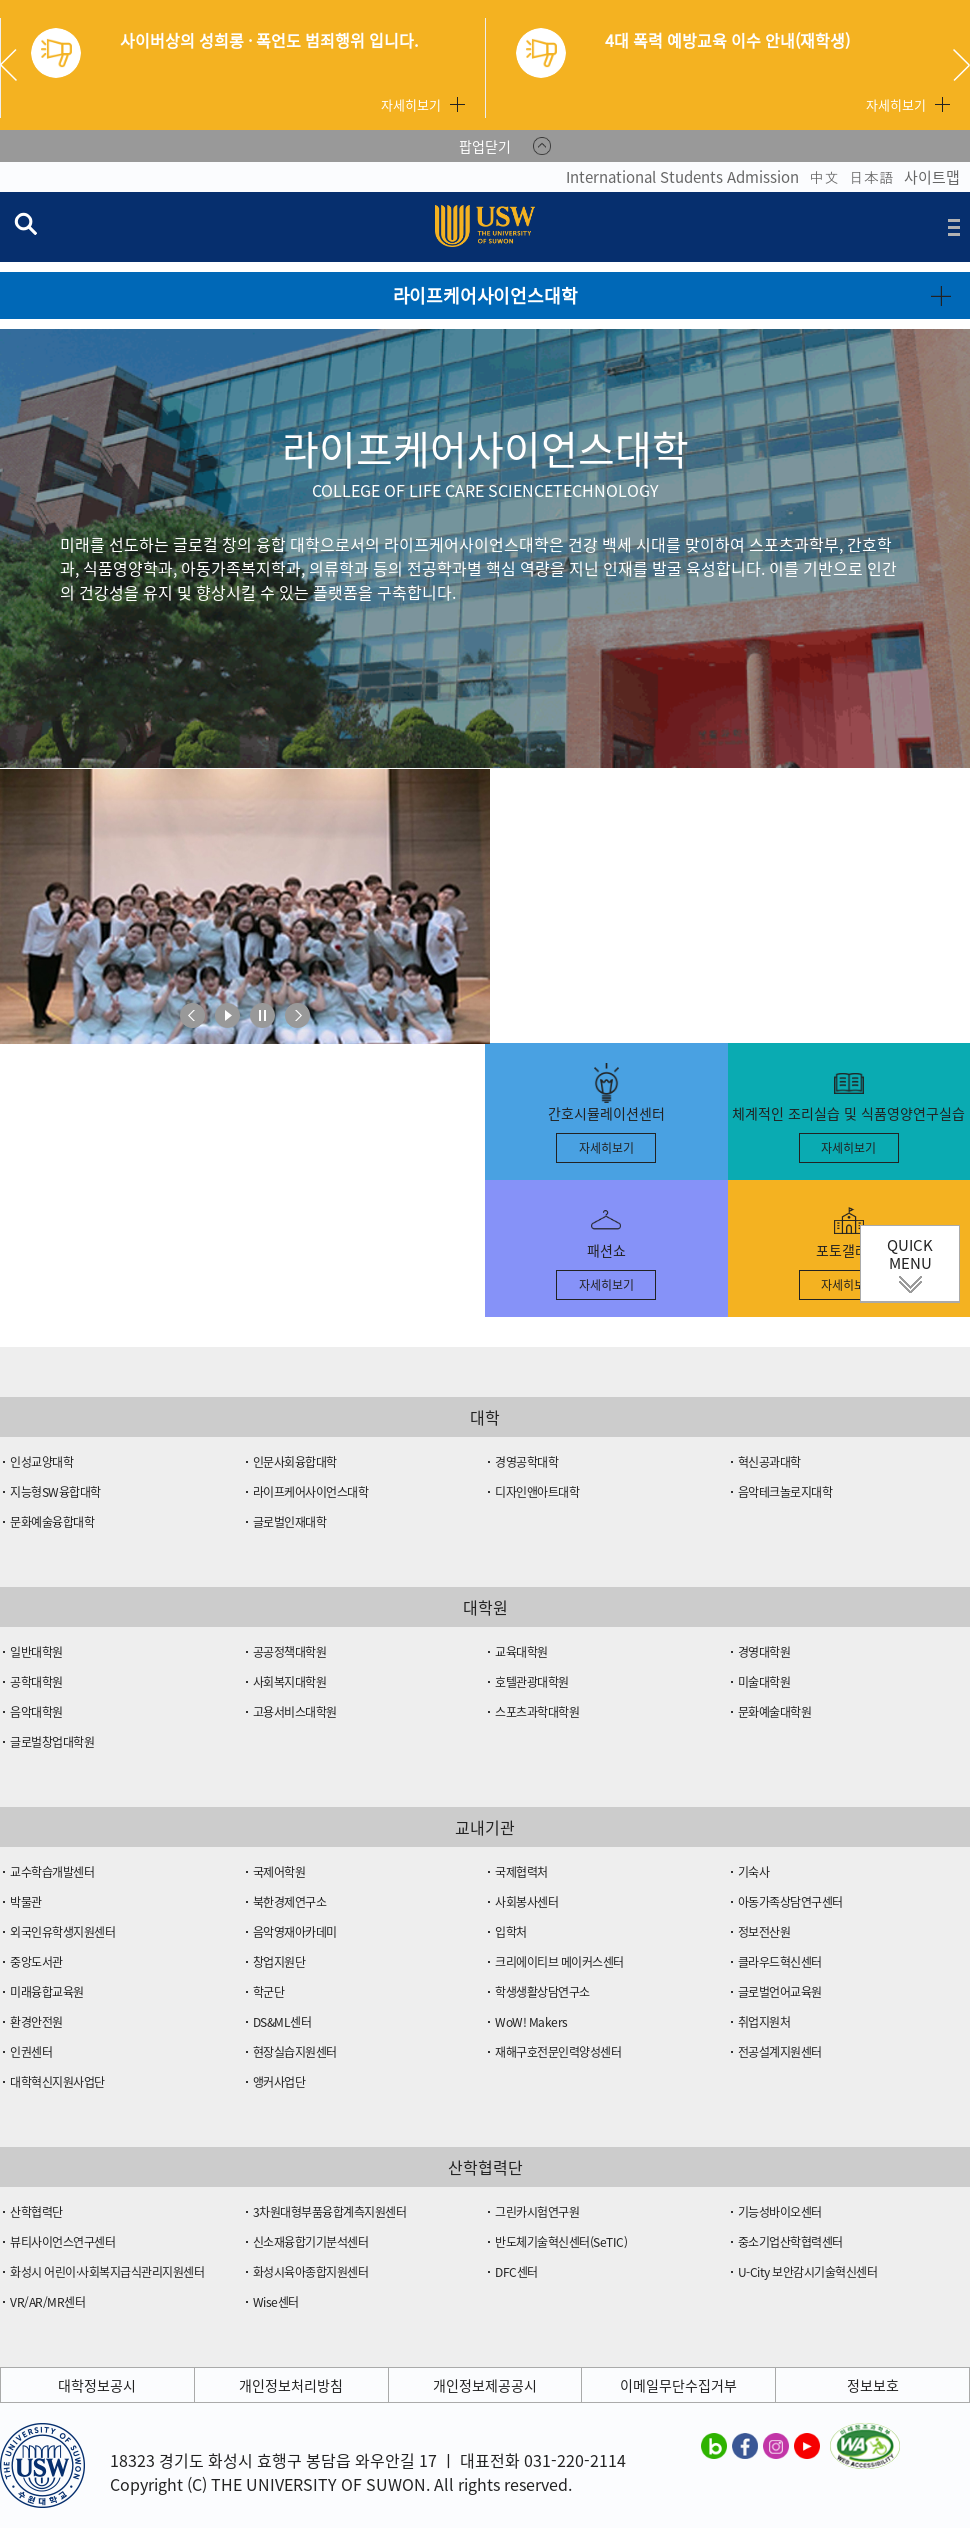 This screenshot has width=970, height=2528. What do you see at coordinates (537, 1712) in the screenshot?
I see `스포츠과학대학원` at bounding box center [537, 1712].